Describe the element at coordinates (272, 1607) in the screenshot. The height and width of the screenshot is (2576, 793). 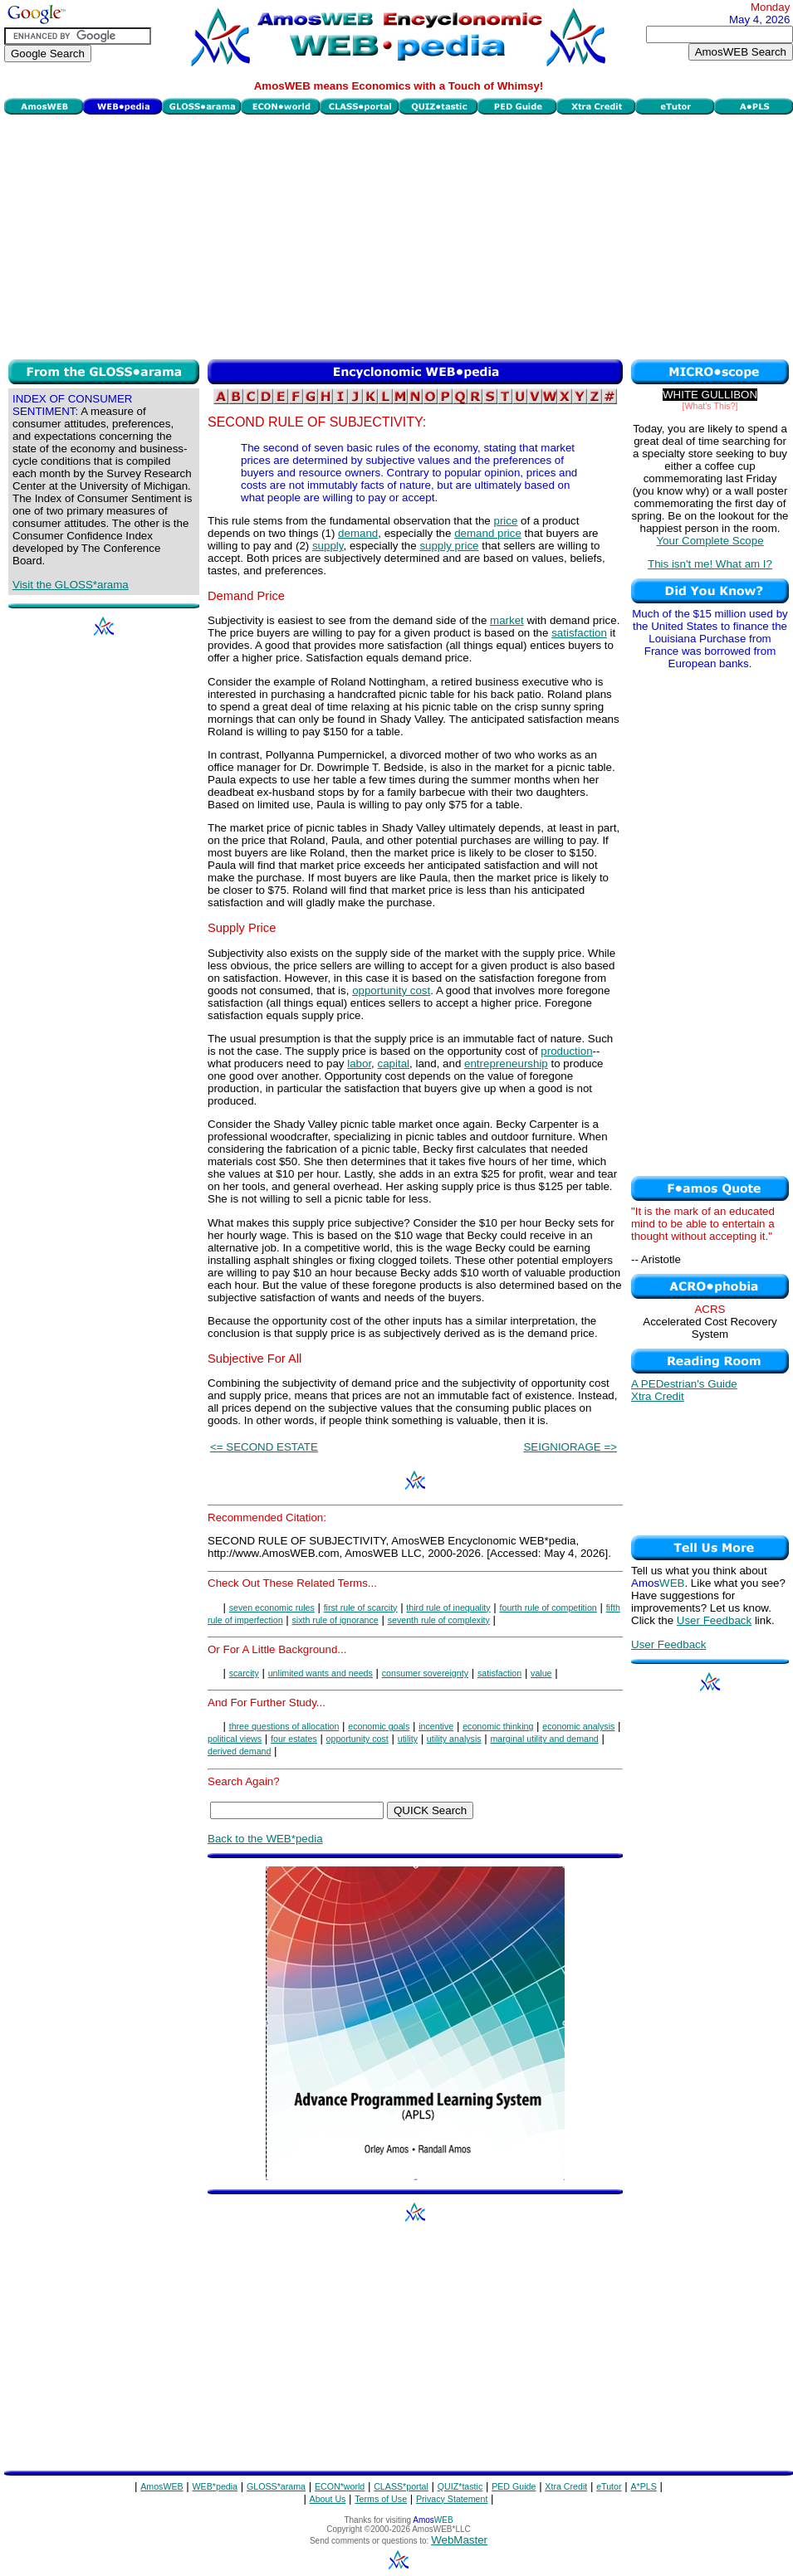
I see `seven economic rules` at that location.